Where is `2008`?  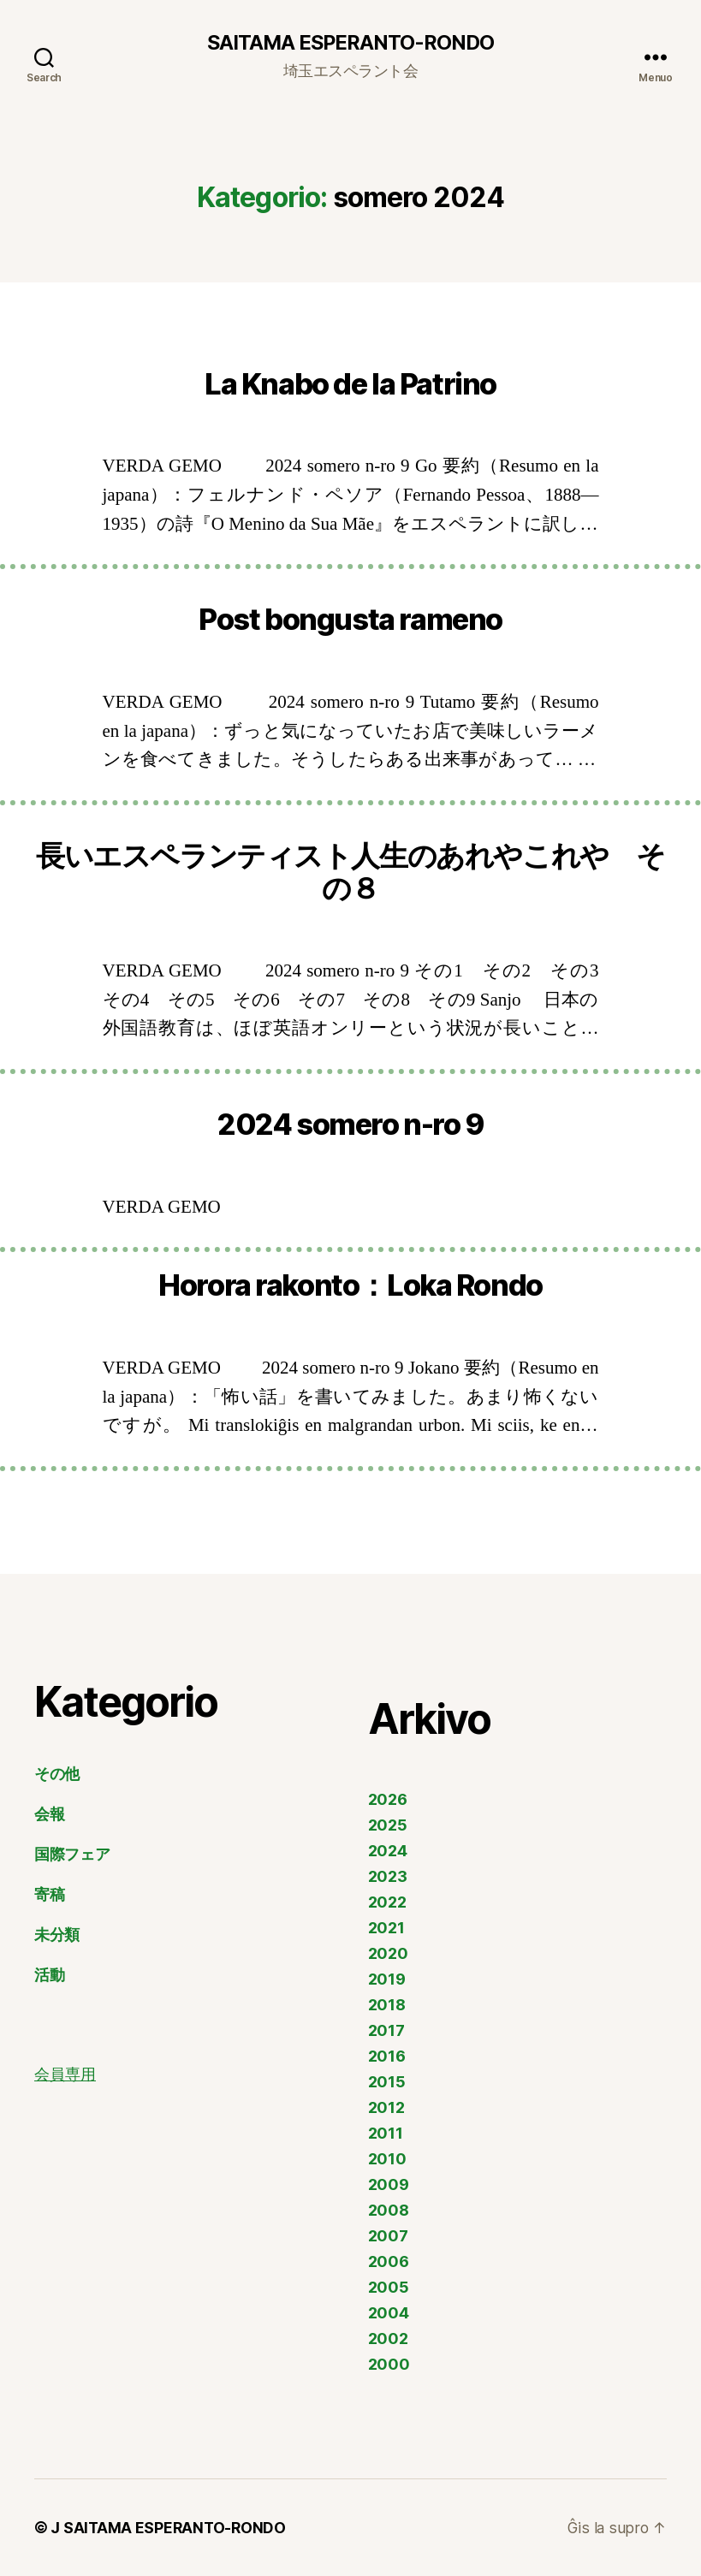
2008 is located at coordinates (388, 2210).